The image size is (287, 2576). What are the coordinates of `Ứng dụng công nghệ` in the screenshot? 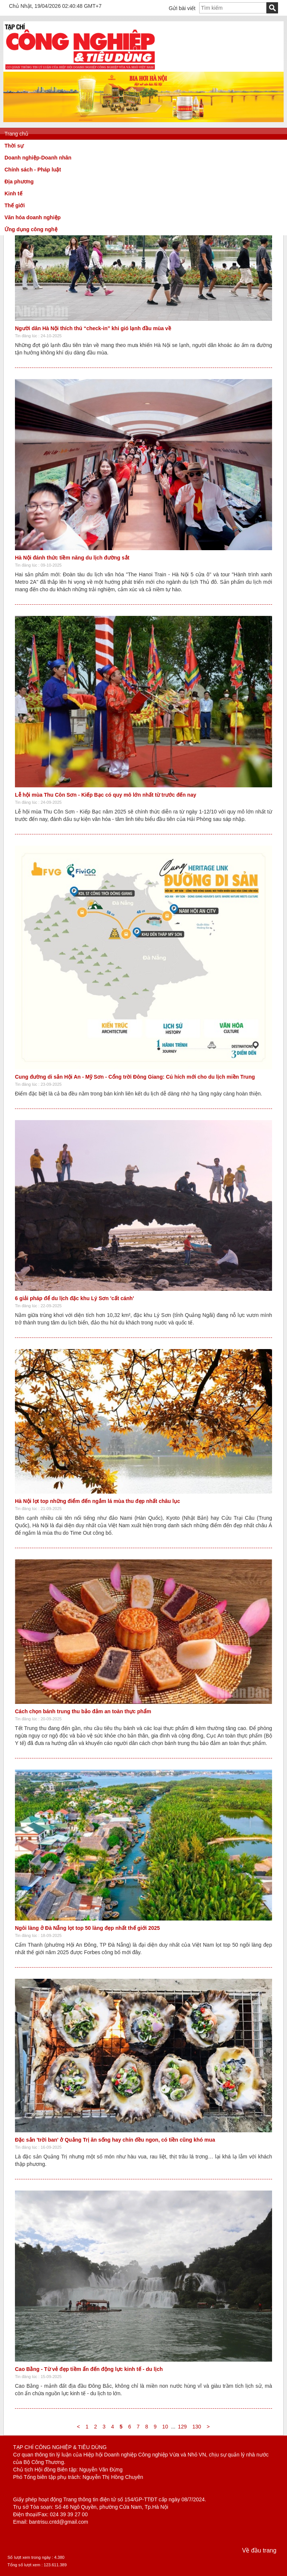 It's located at (31, 229).